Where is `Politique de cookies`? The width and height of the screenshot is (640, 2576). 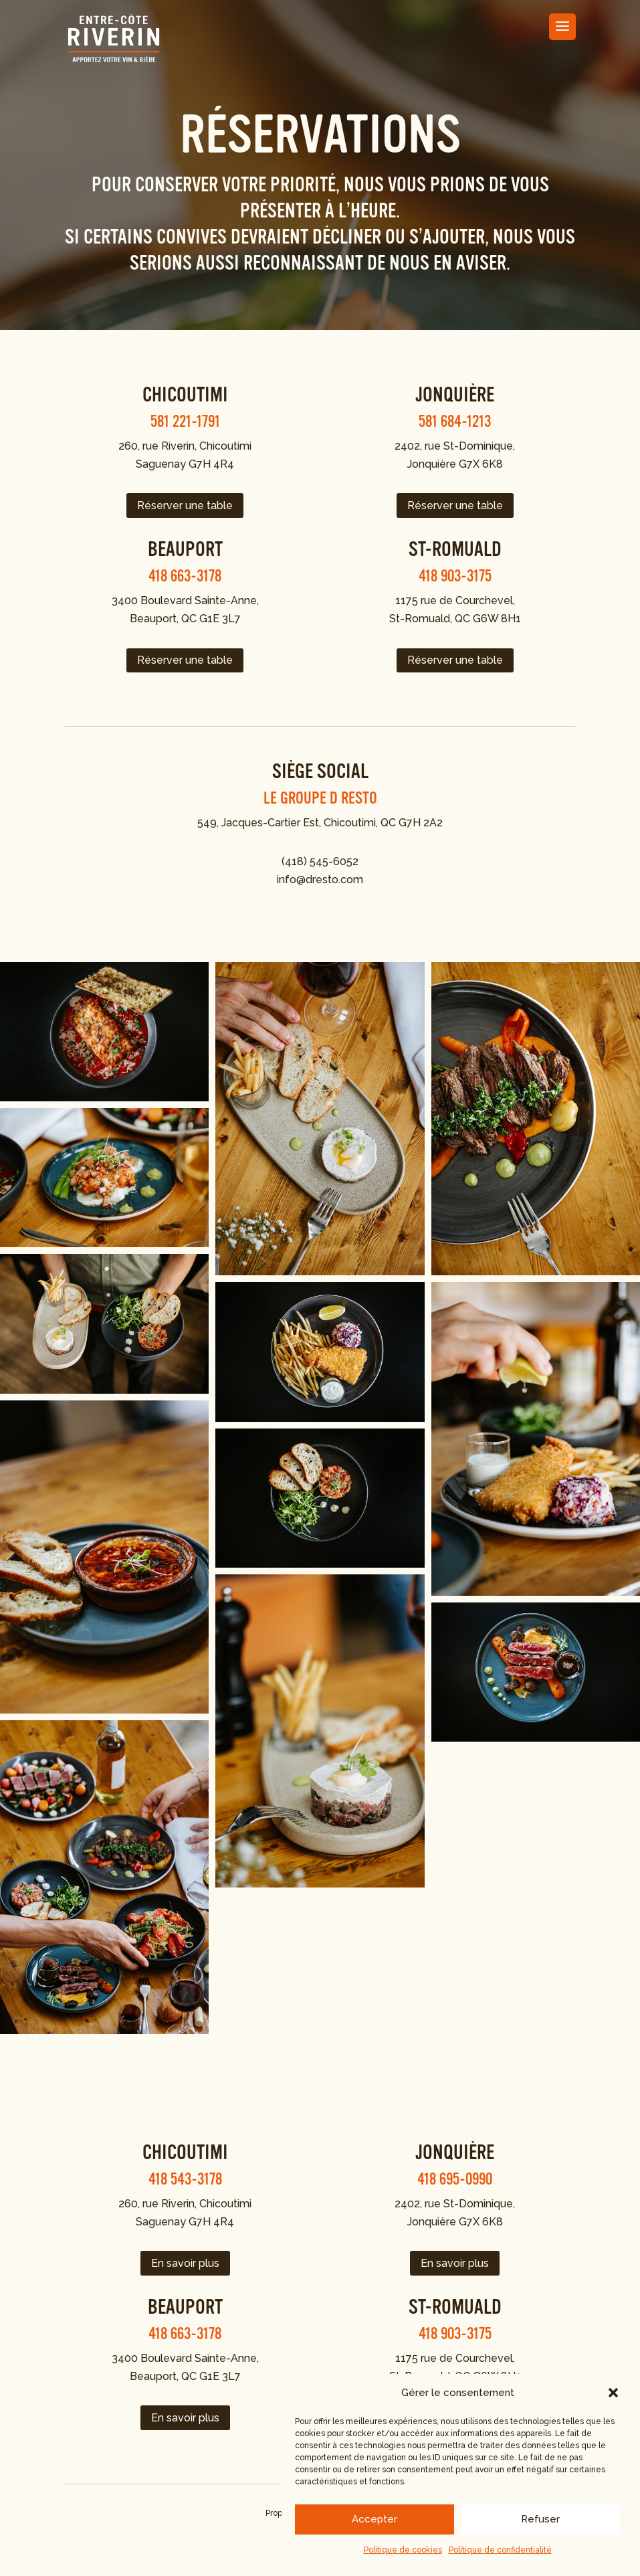
Politique de cookies is located at coordinates (403, 2550).